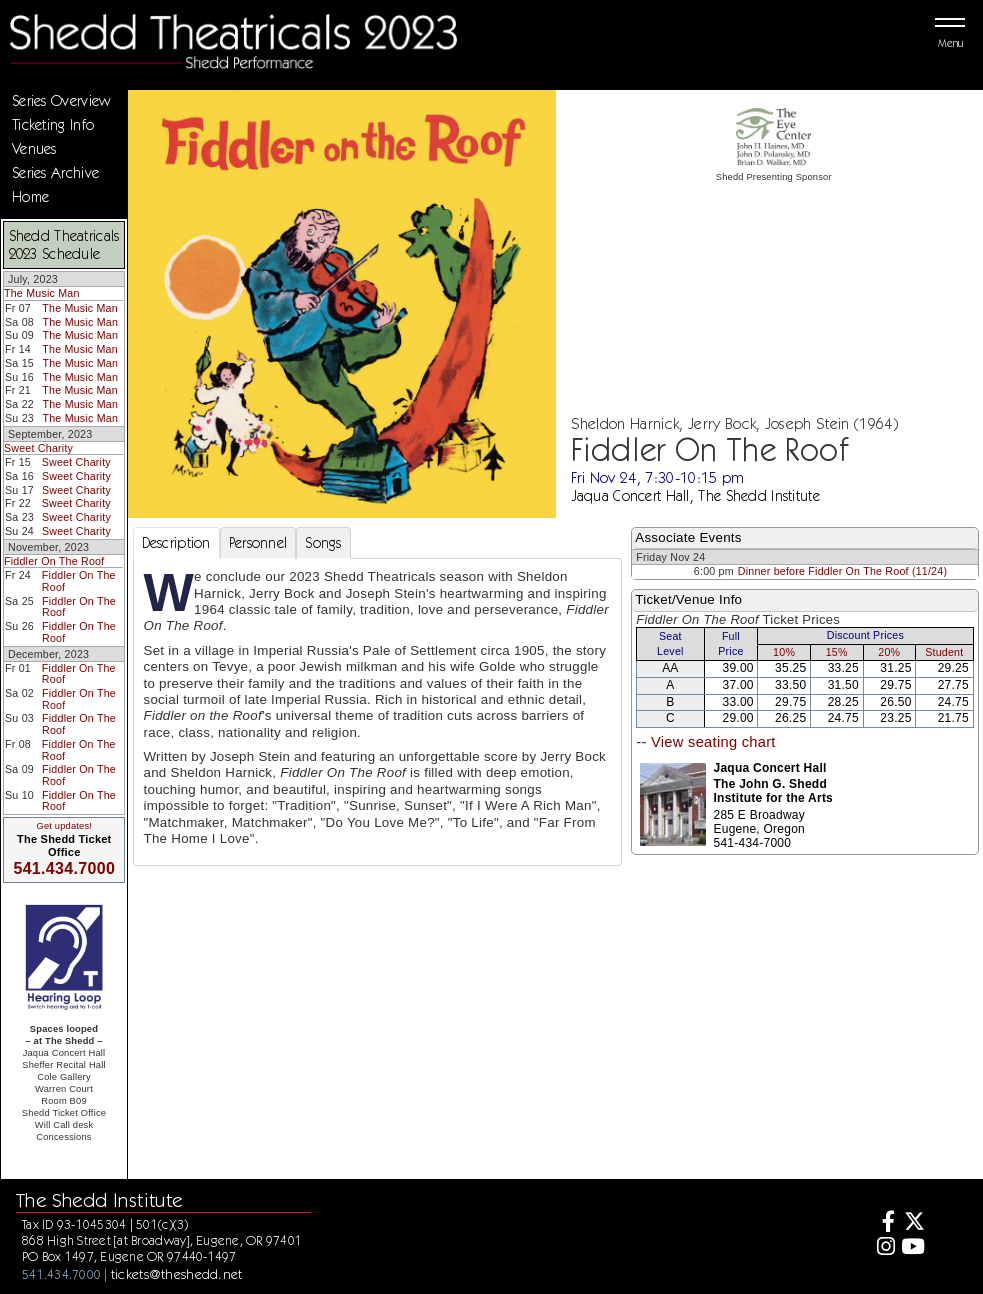  What do you see at coordinates (713, 742) in the screenshot?
I see `View seating chart` at bounding box center [713, 742].